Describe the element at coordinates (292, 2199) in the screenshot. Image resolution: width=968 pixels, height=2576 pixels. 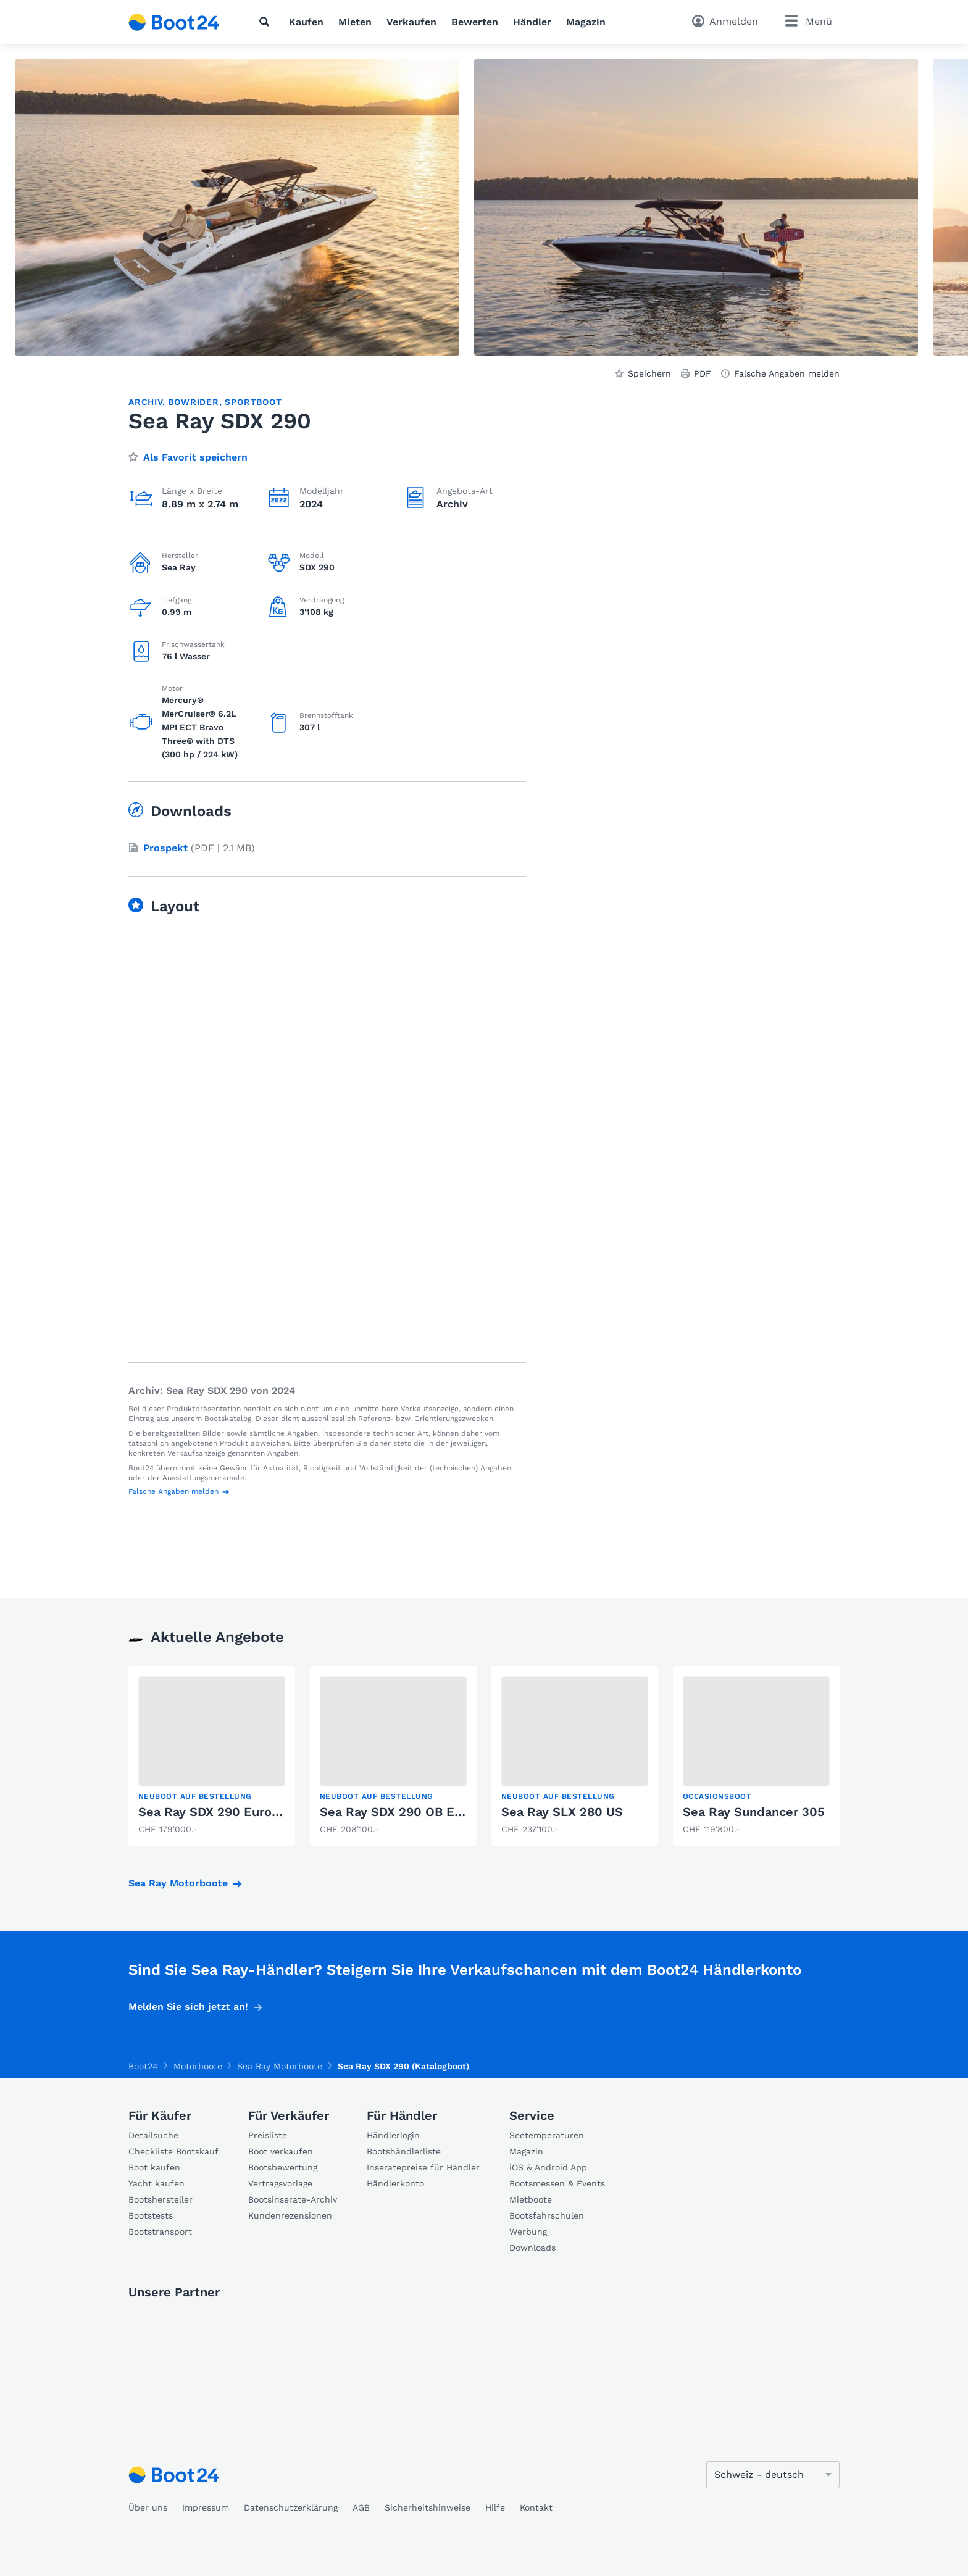
I see `Bootsinserate-Archiv` at that location.